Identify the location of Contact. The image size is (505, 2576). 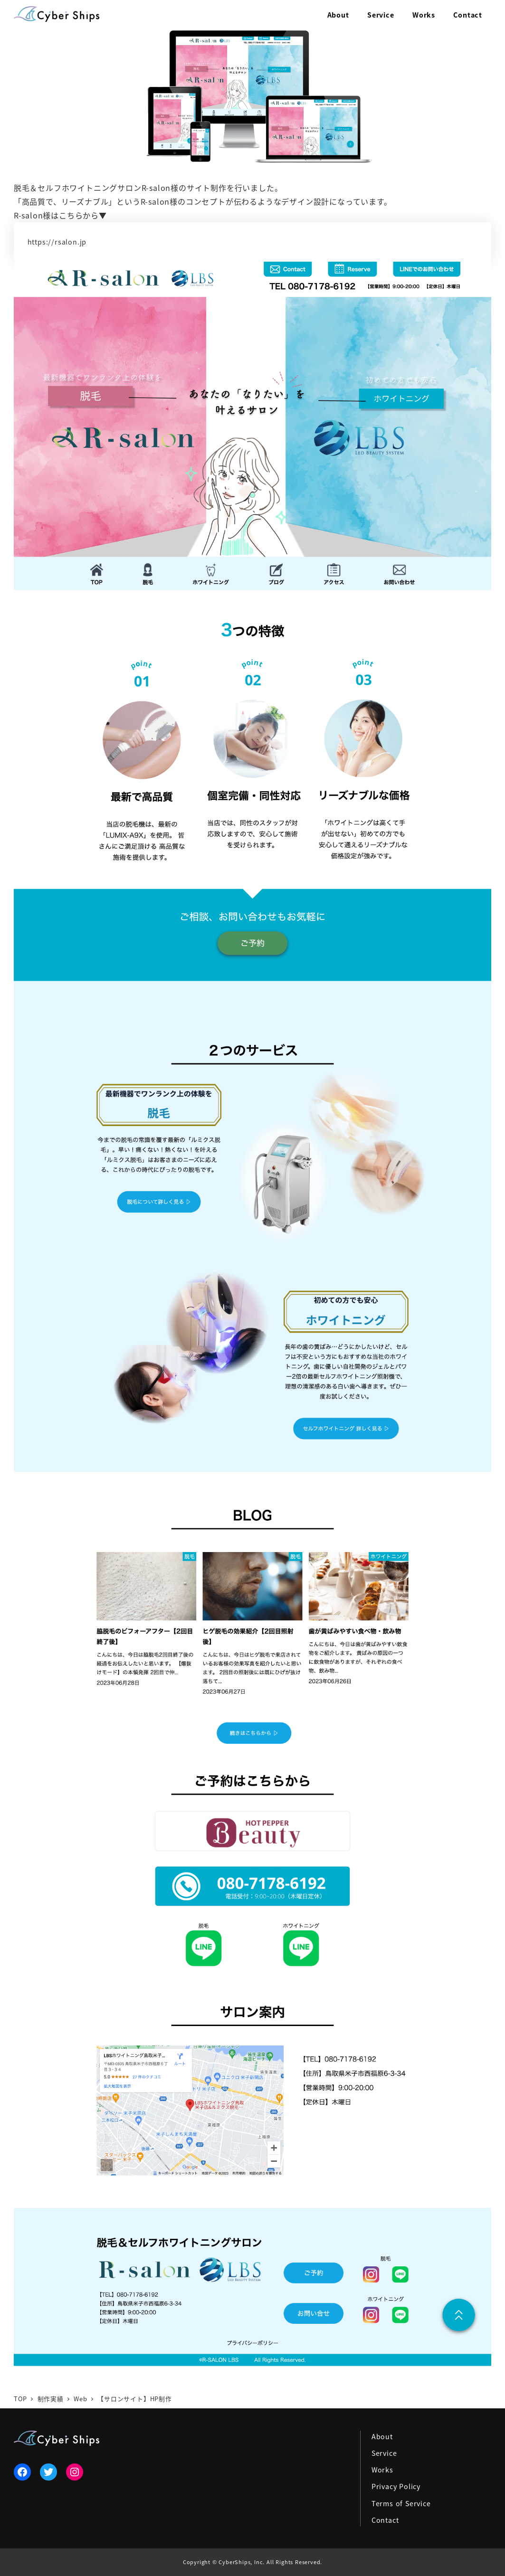
(385, 2520).